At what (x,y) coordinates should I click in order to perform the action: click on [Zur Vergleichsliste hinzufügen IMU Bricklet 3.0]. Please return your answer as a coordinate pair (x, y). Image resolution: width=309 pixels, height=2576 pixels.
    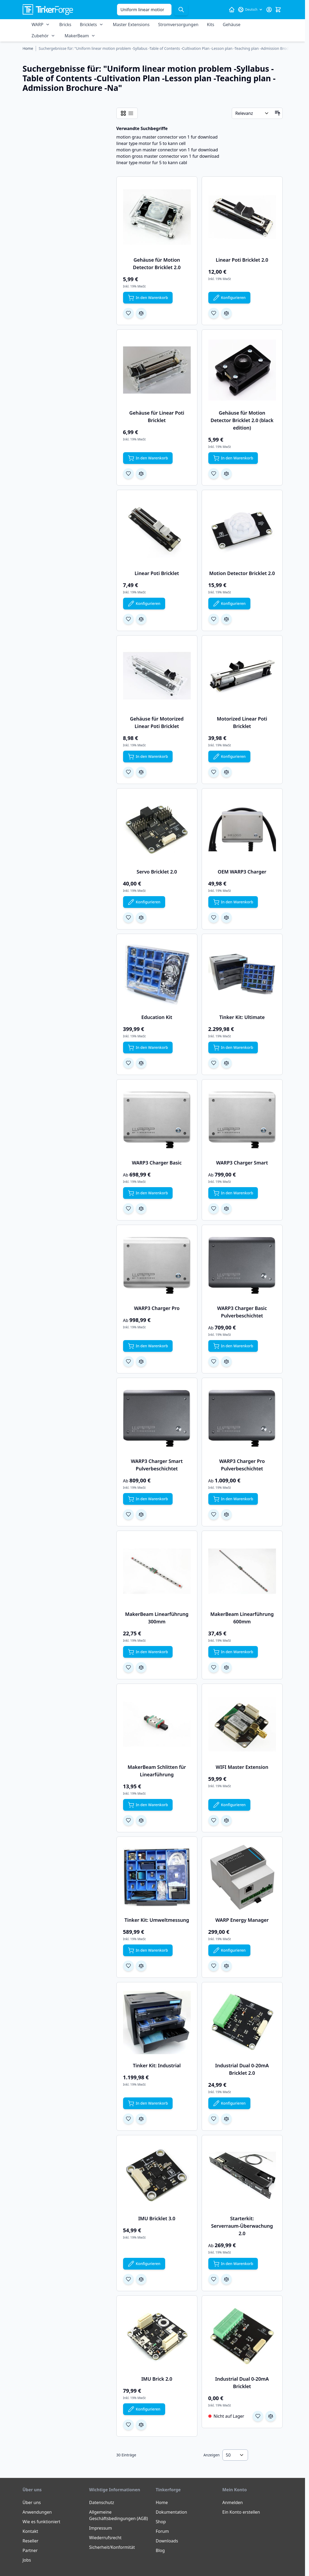
    Looking at the image, I should click on (141, 2279).